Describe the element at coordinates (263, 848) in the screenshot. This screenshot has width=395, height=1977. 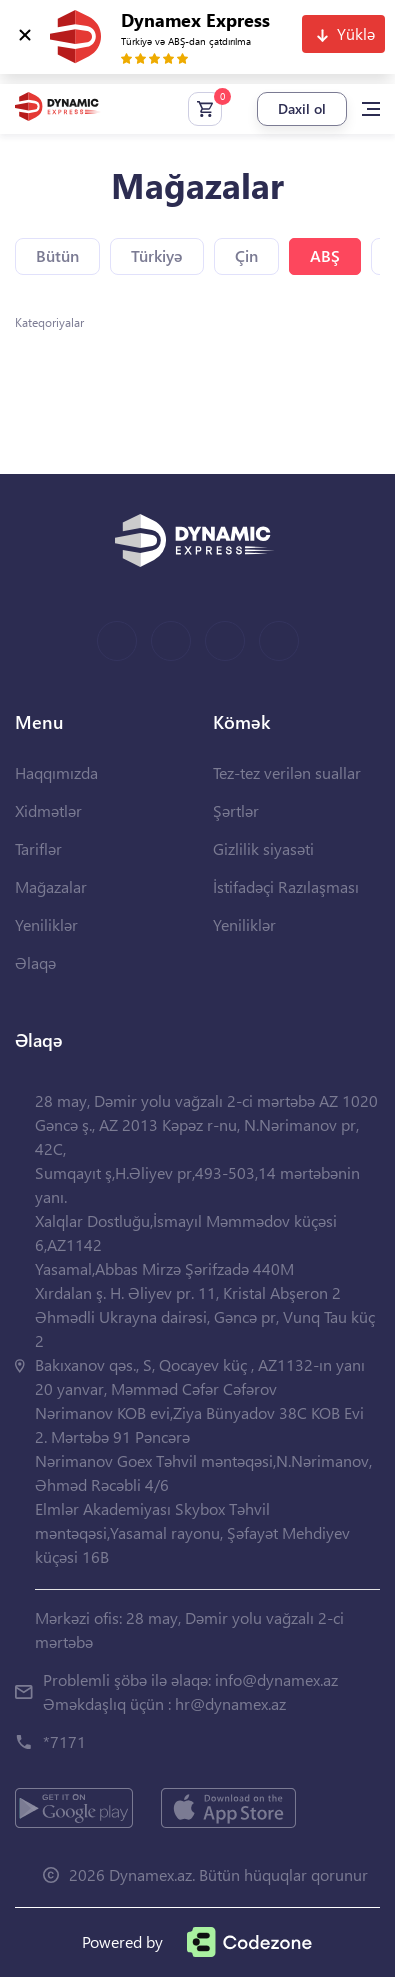
I see `Gizlilik siyasəti` at that location.